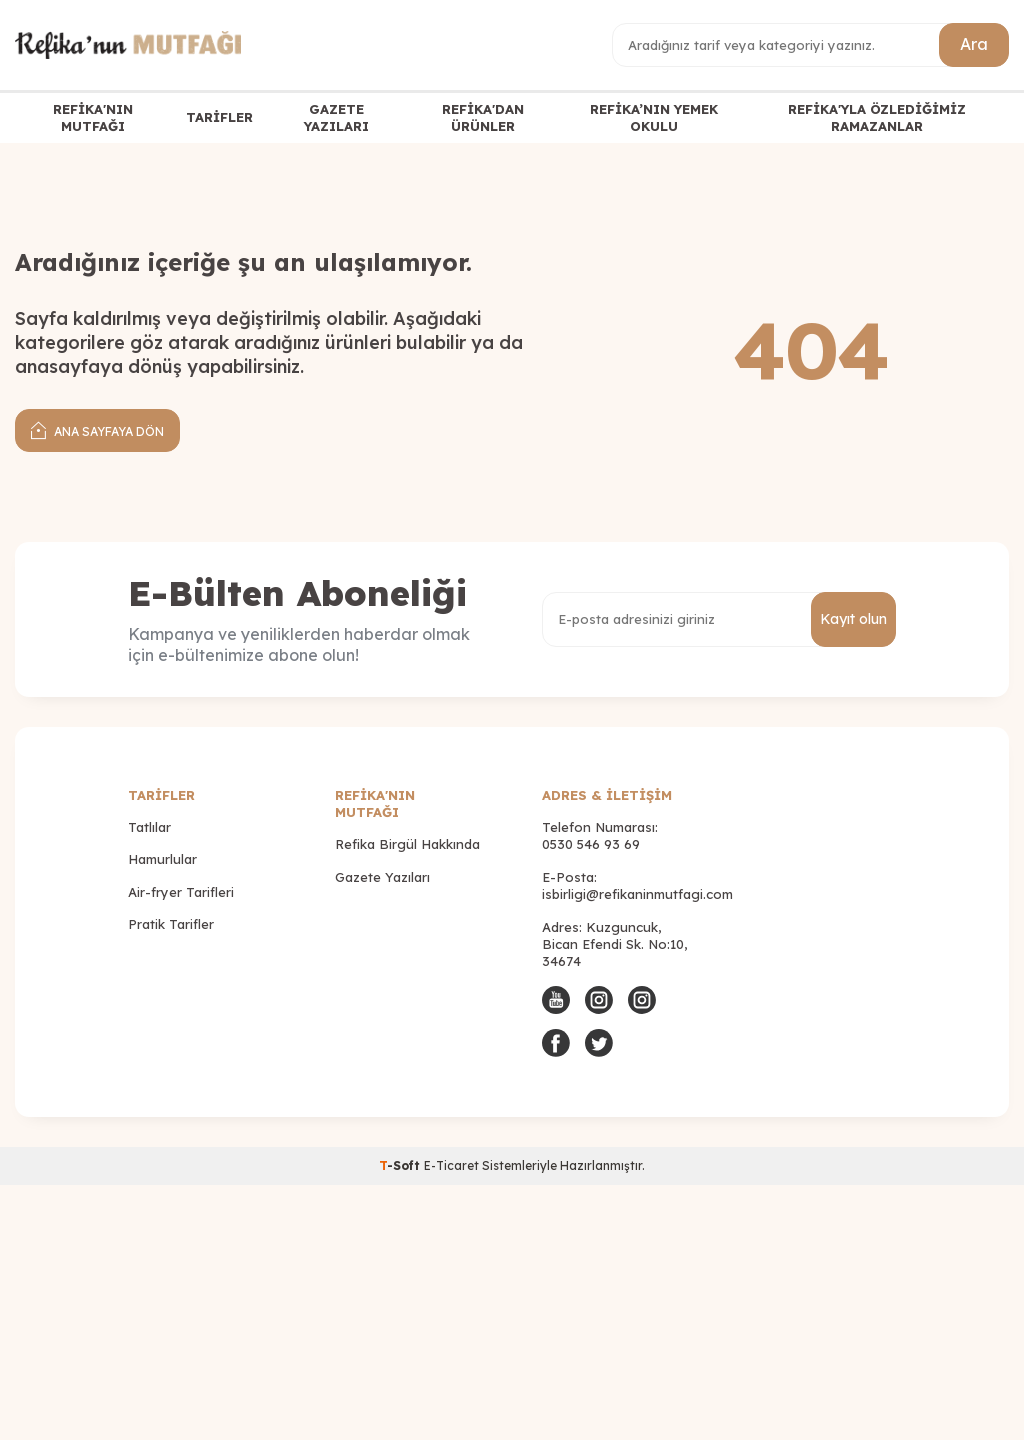 The image size is (1024, 1440). What do you see at coordinates (451, 1165) in the screenshot?
I see `E-Ticaret` at bounding box center [451, 1165].